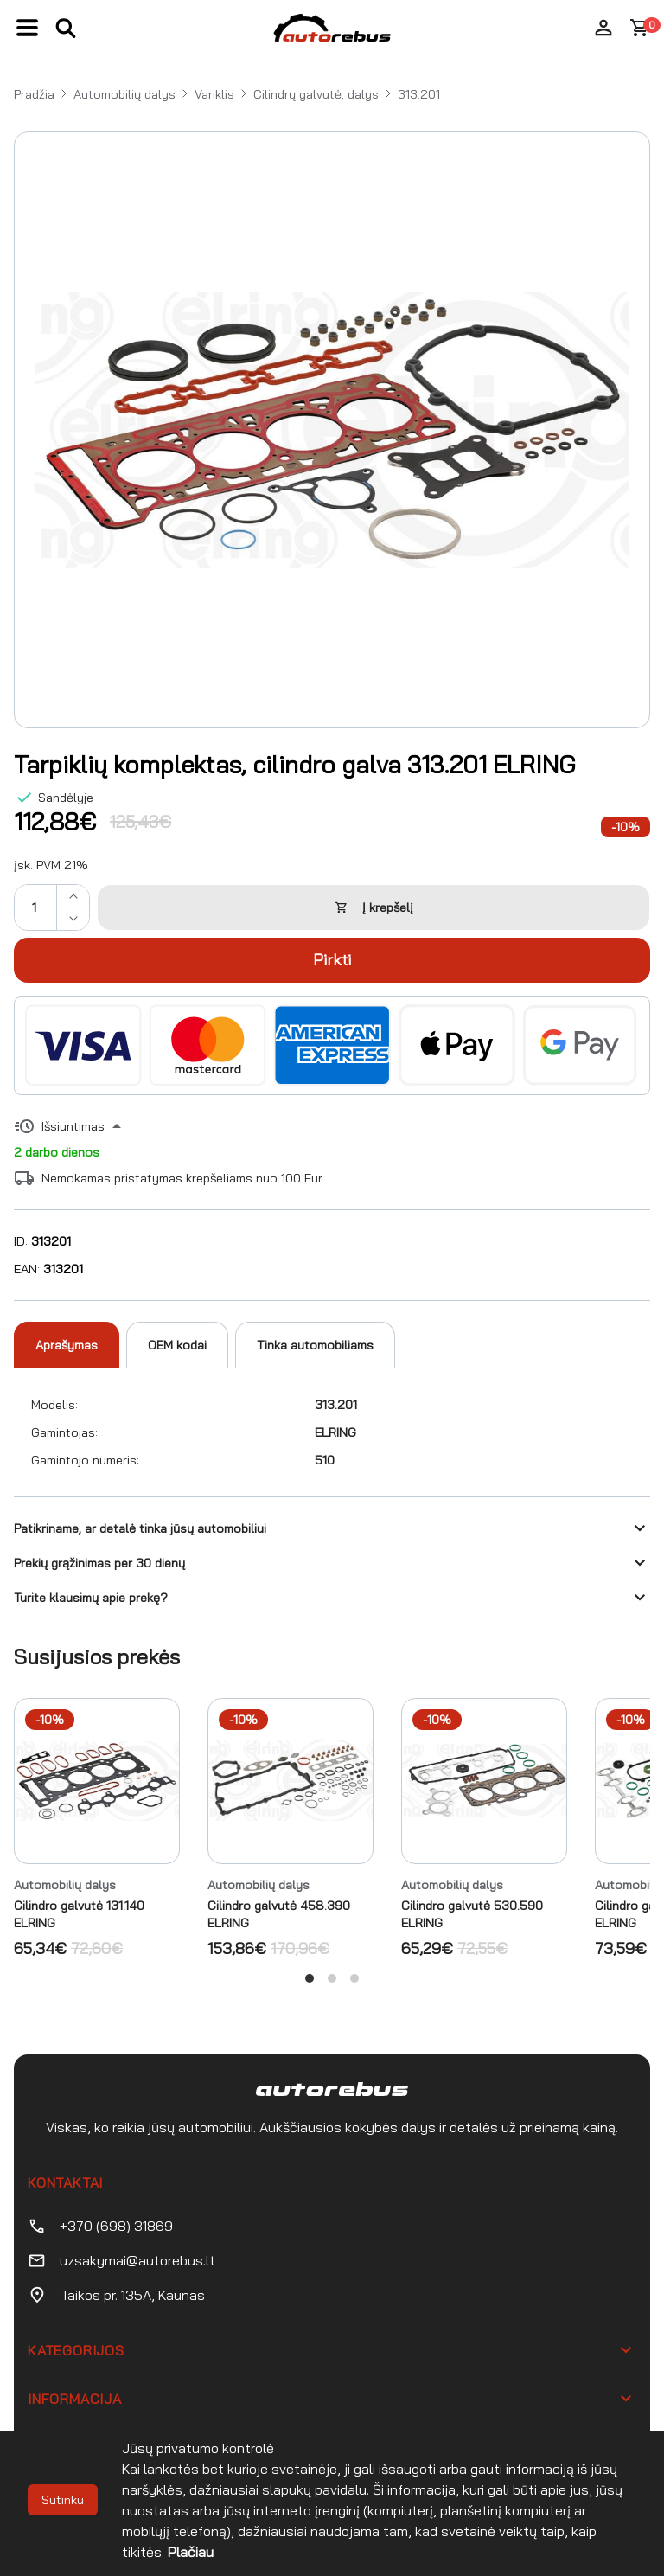 This screenshot has width=664, height=2576. I want to click on View slide 3, so click(354, 1978).